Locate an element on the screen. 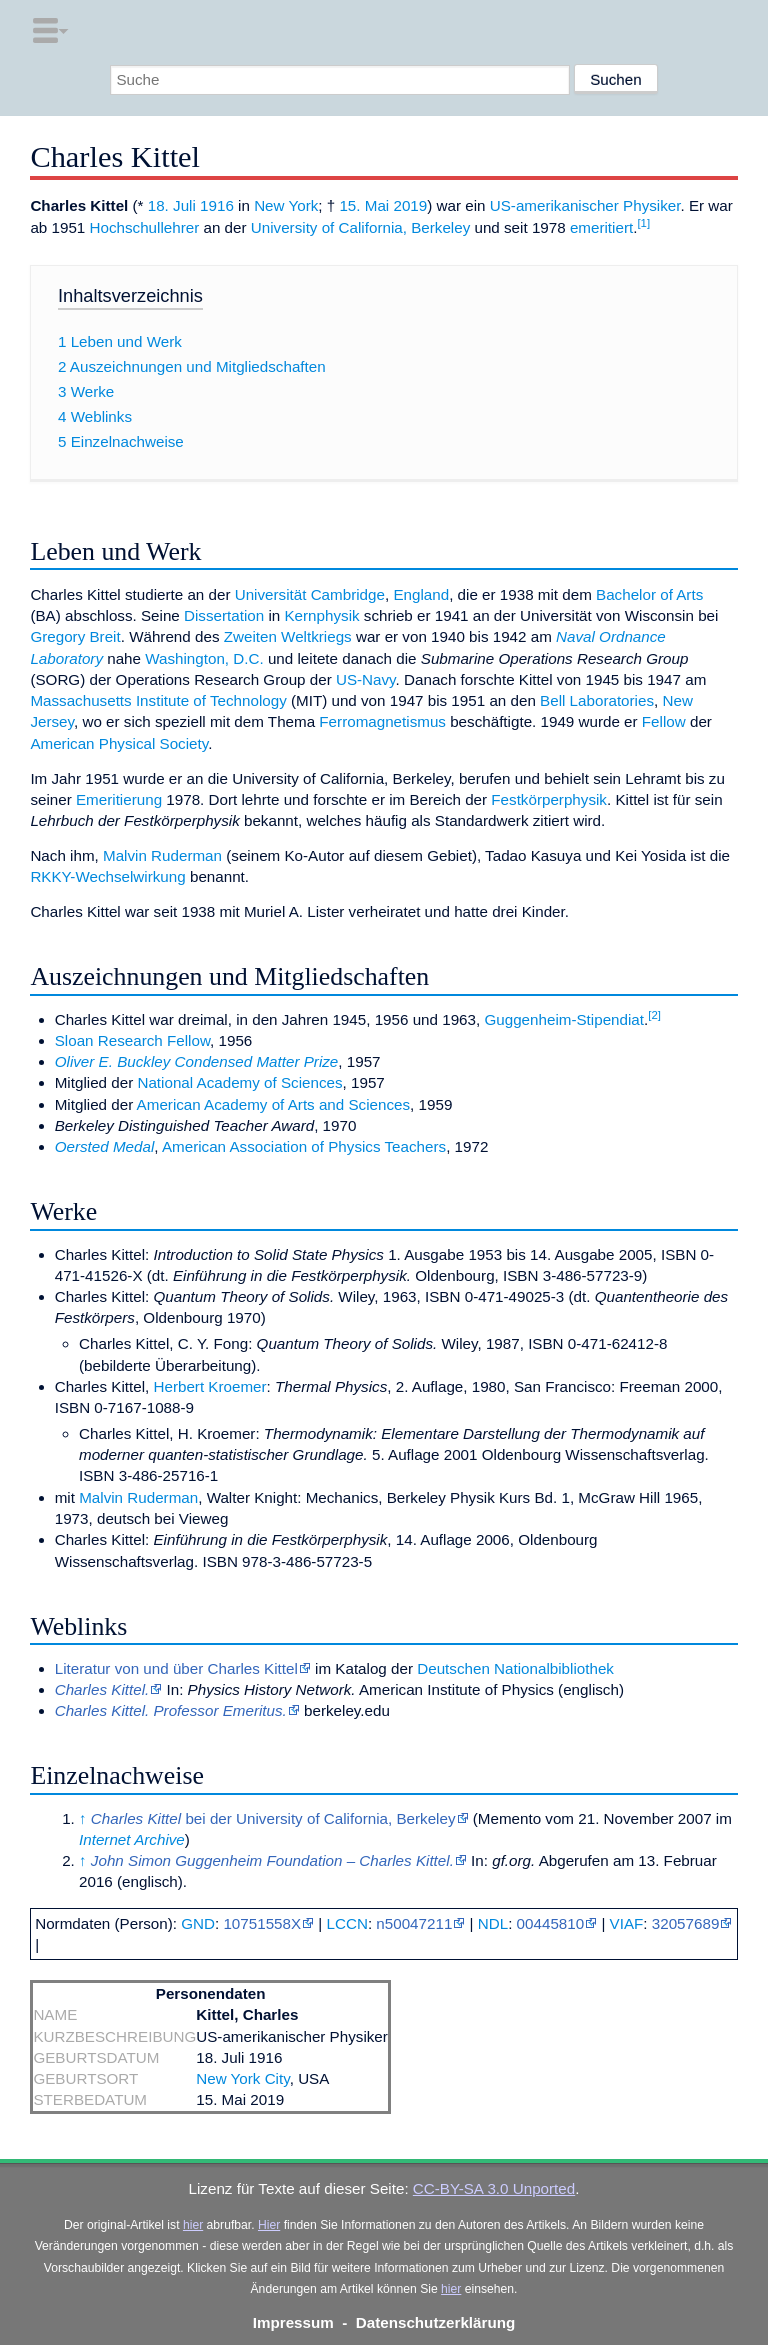  2019 is located at coordinates (410, 205).